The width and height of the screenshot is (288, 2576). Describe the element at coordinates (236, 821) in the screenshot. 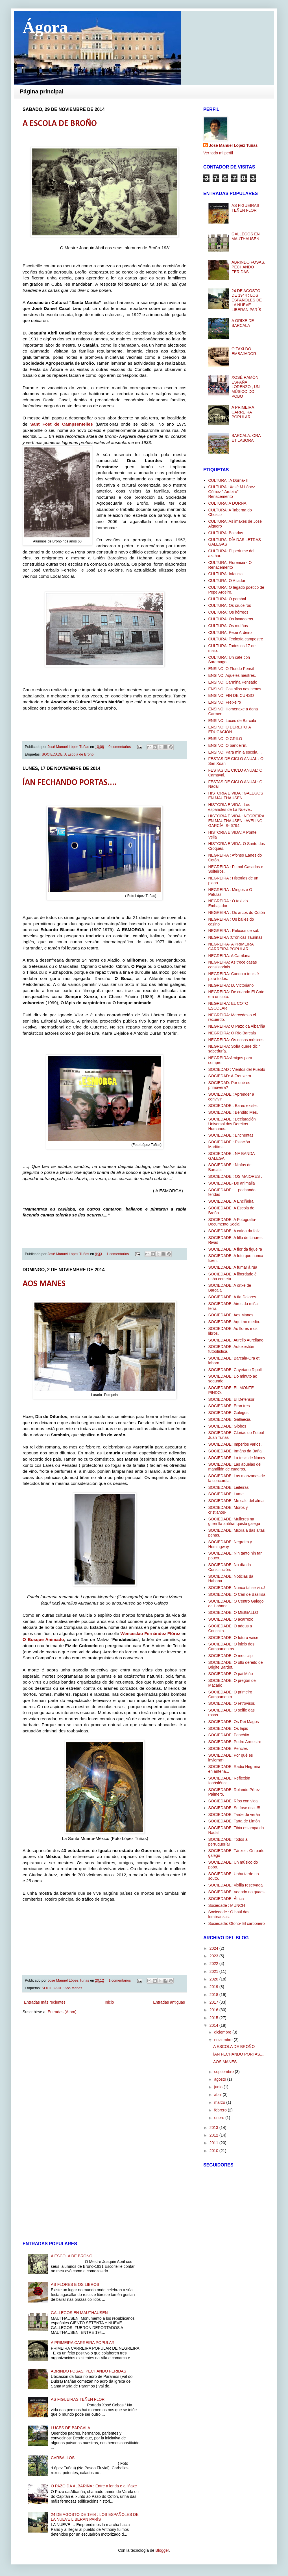

I see `HISTORIA E VIDA : NEGREIRA EN MAUTHAUSEN : AVELINO GARCÍA. S- 6794` at that location.